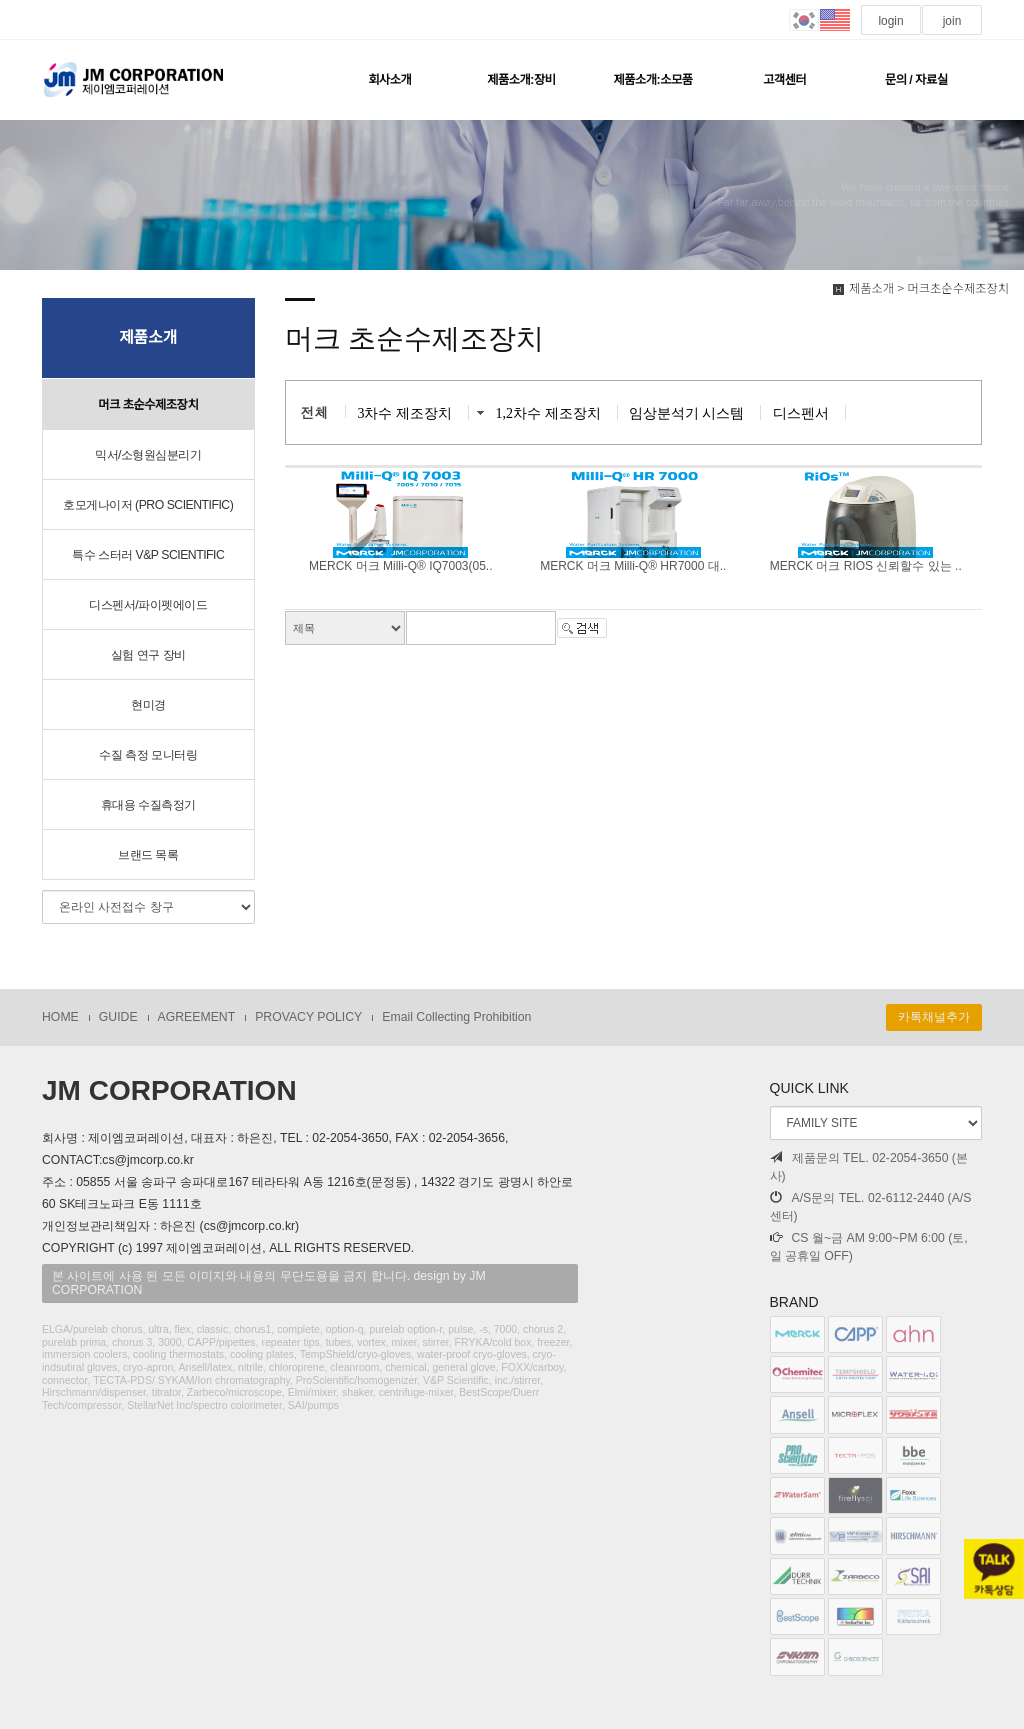 The image size is (1024, 1729). What do you see at coordinates (148, 405) in the screenshot?
I see `머크 초순수제조장치` at bounding box center [148, 405].